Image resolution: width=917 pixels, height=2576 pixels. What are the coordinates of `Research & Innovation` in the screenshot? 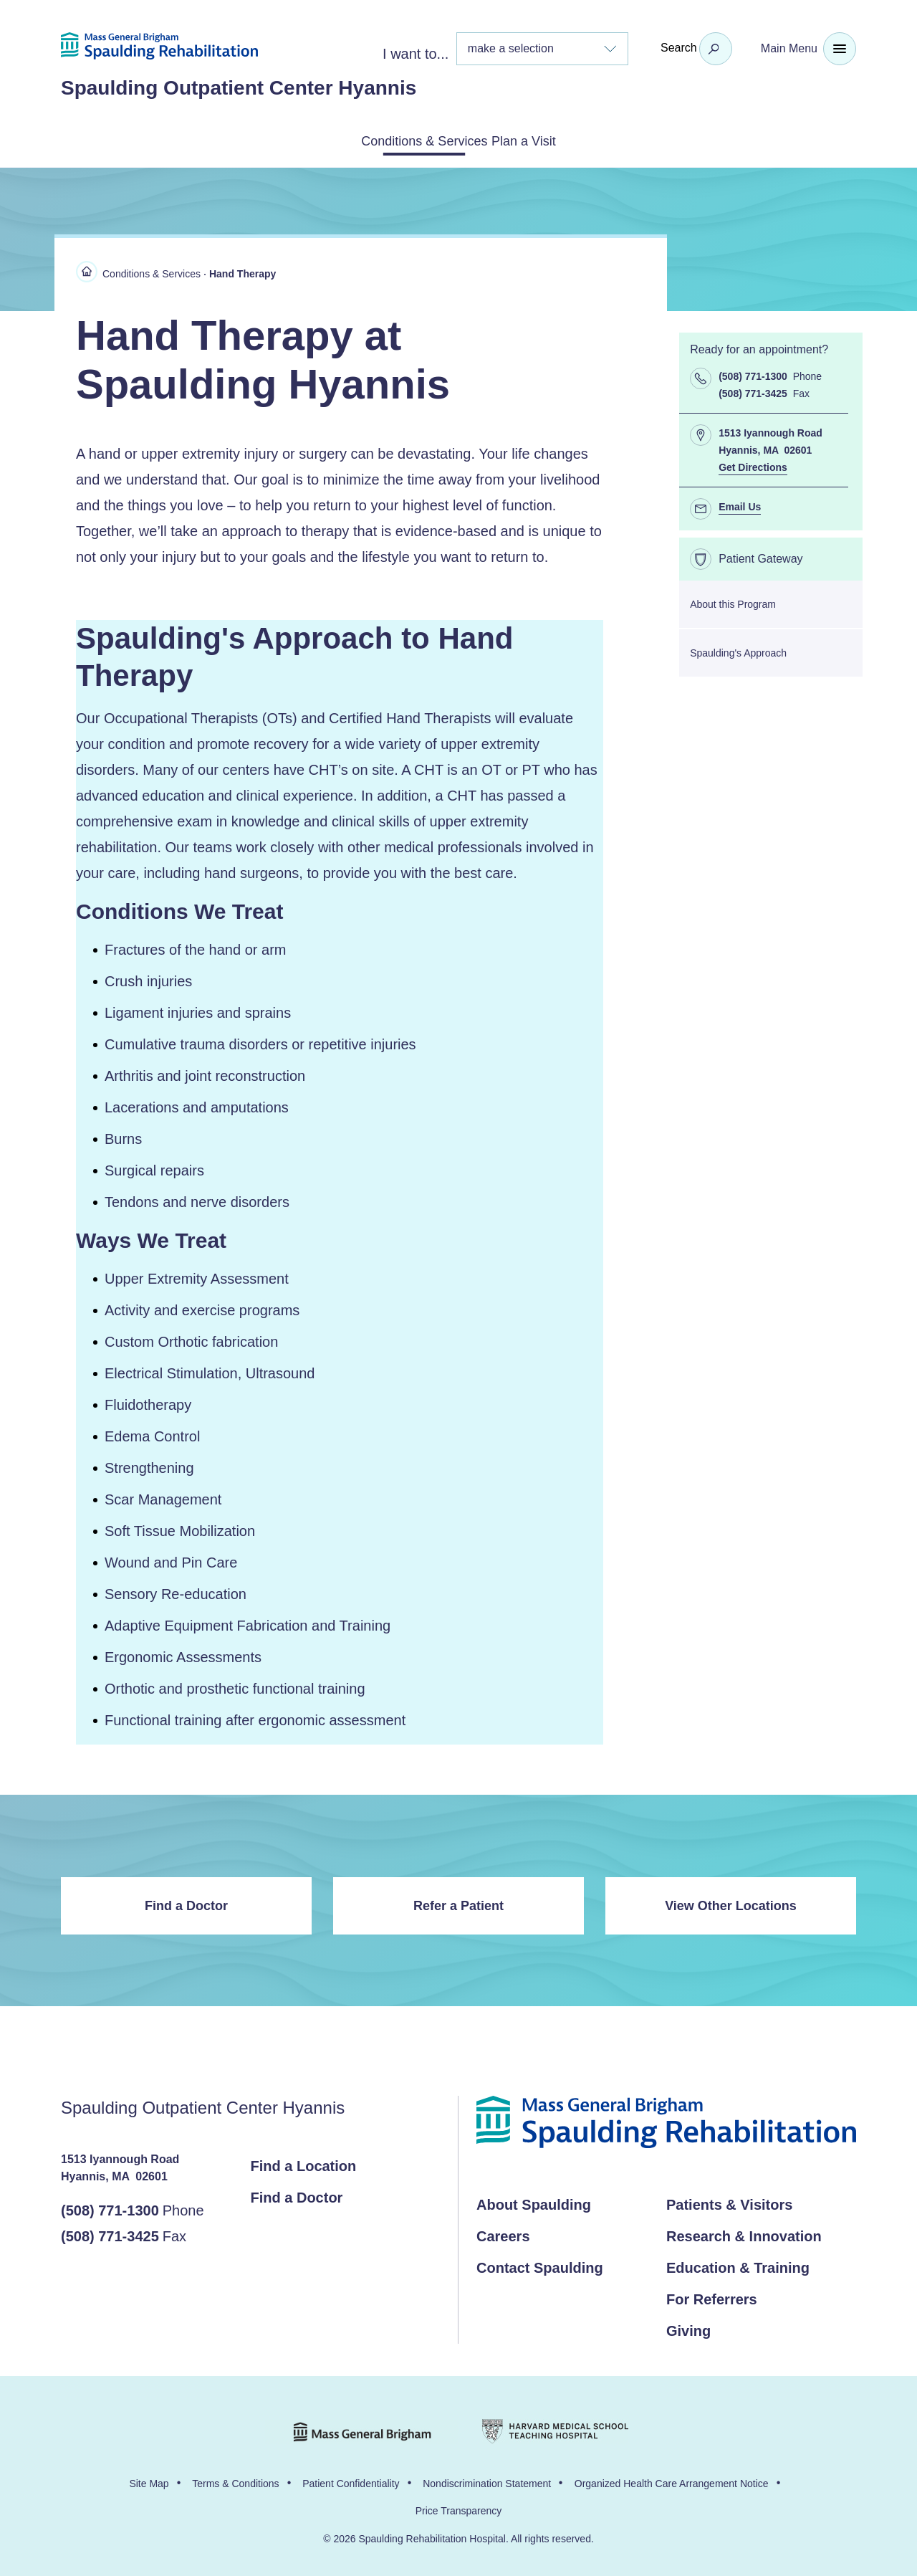 It's located at (744, 2233).